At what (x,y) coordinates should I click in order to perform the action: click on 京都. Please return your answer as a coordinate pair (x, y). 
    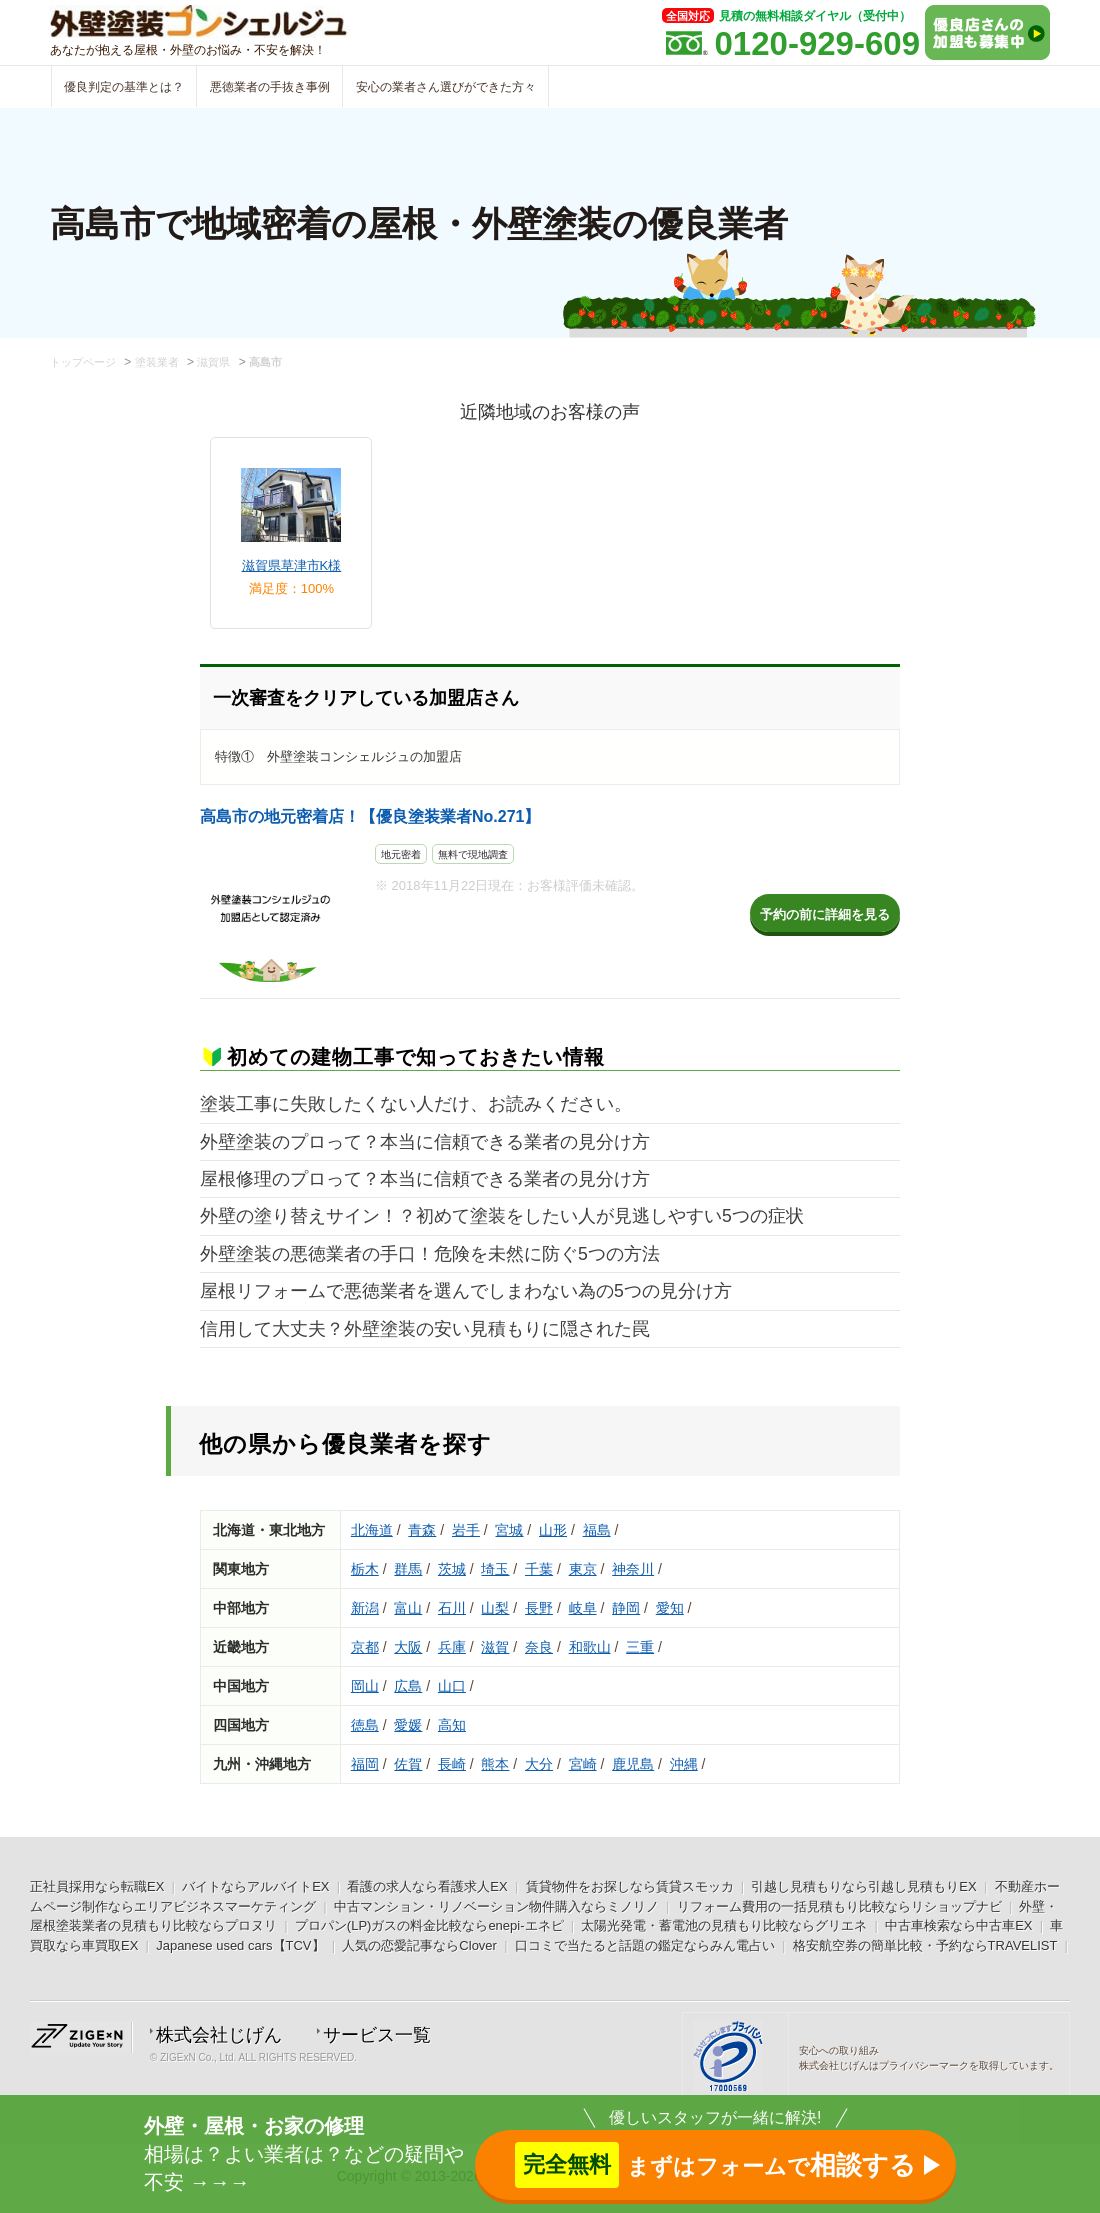
    Looking at the image, I should click on (365, 1647).